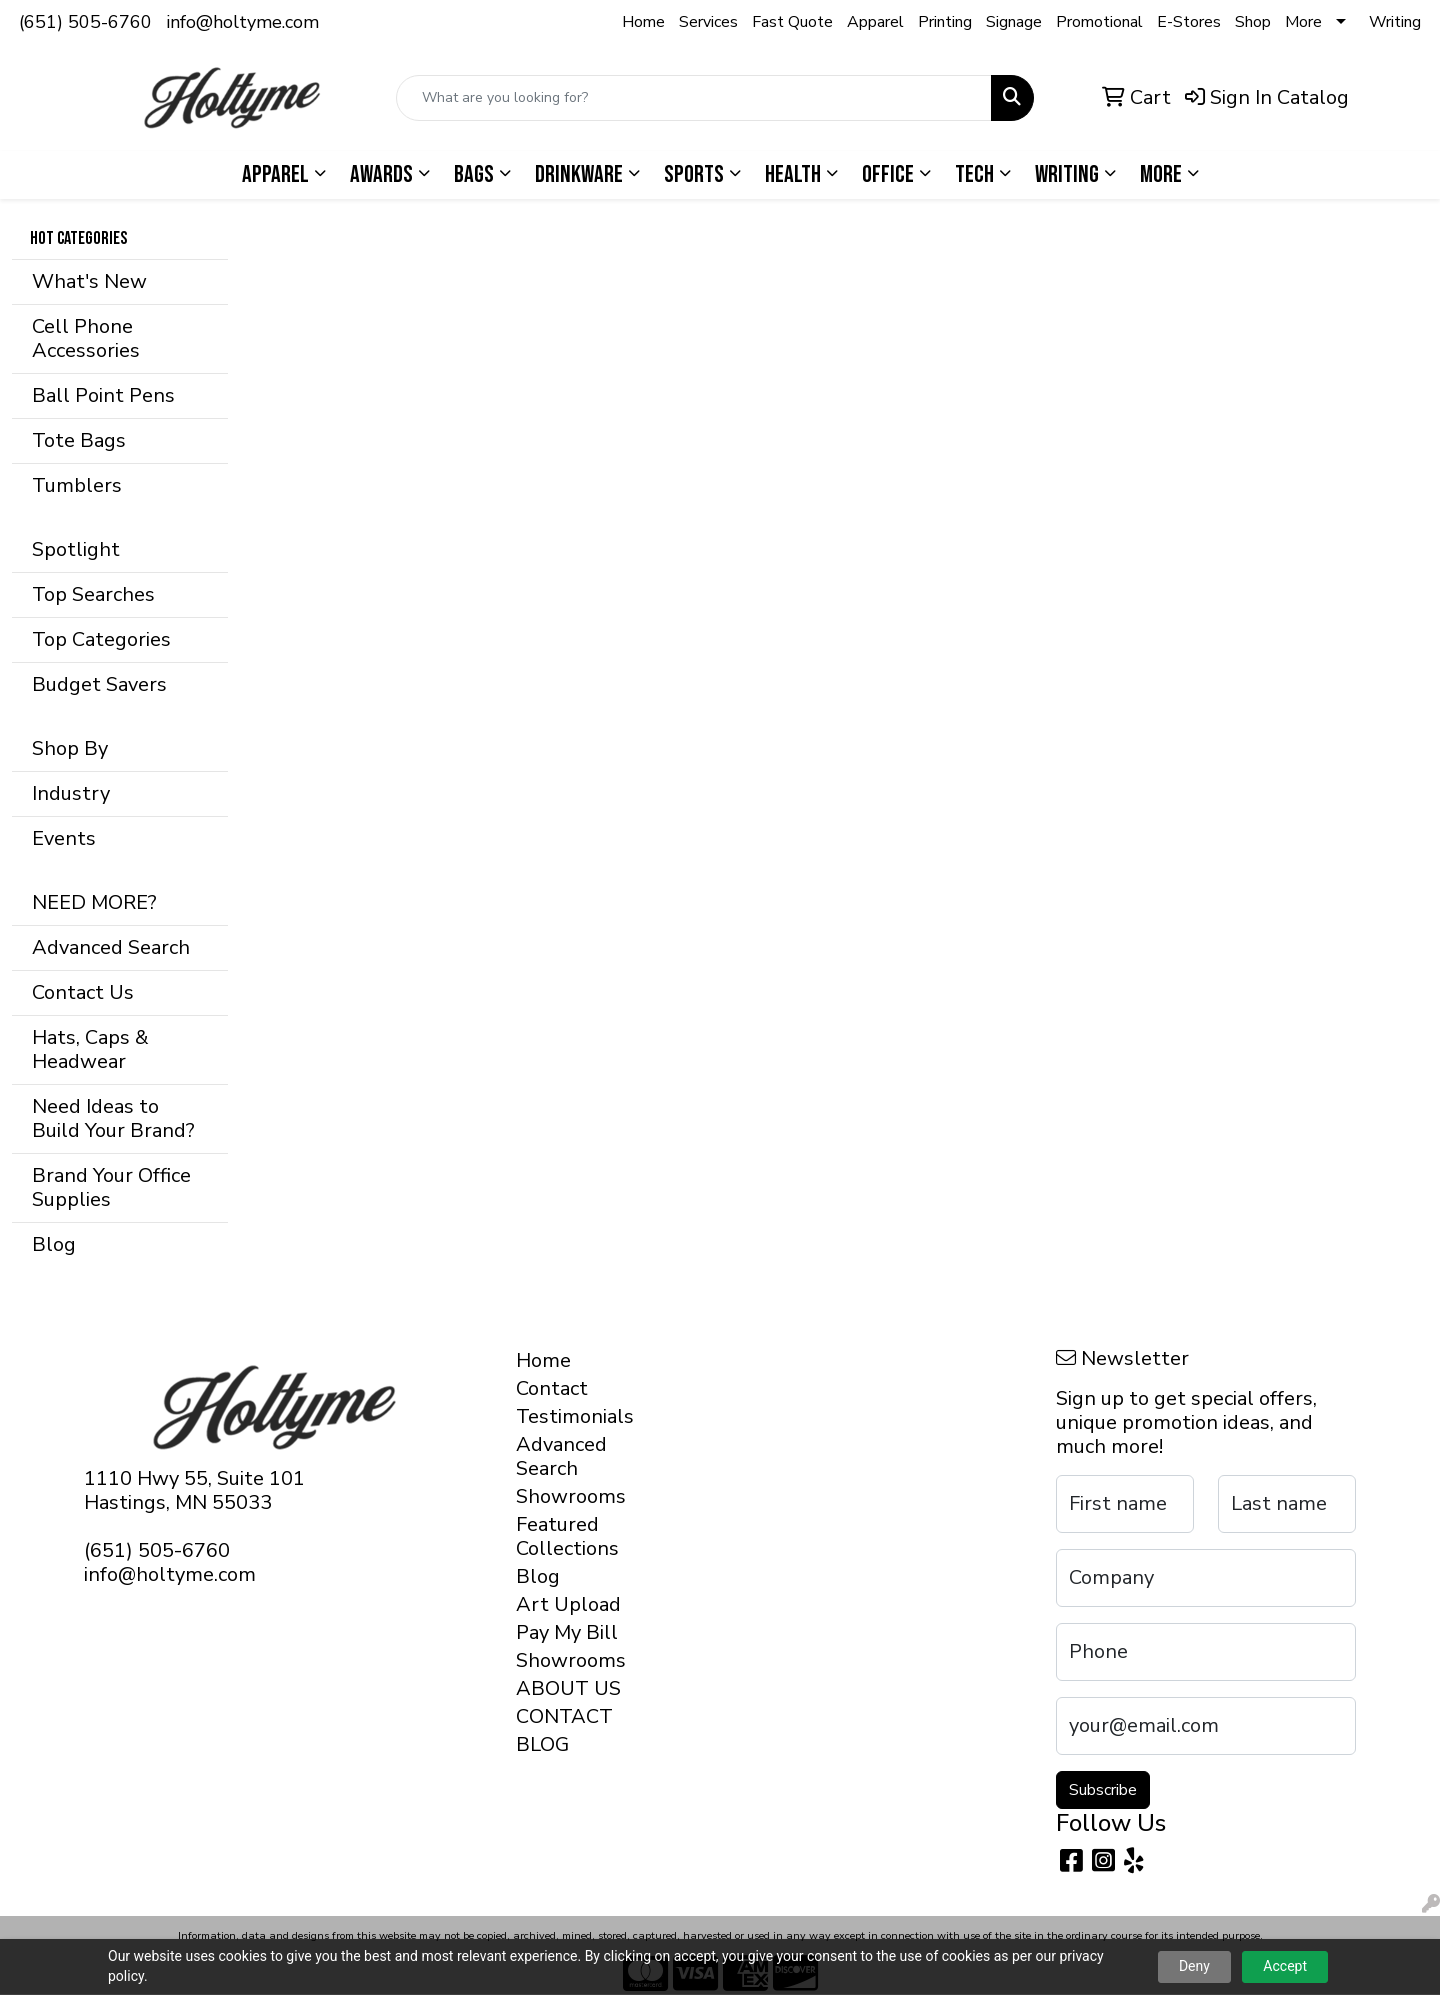  What do you see at coordinates (1103, 1790) in the screenshot?
I see `Subscribe` at bounding box center [1103, 1790].